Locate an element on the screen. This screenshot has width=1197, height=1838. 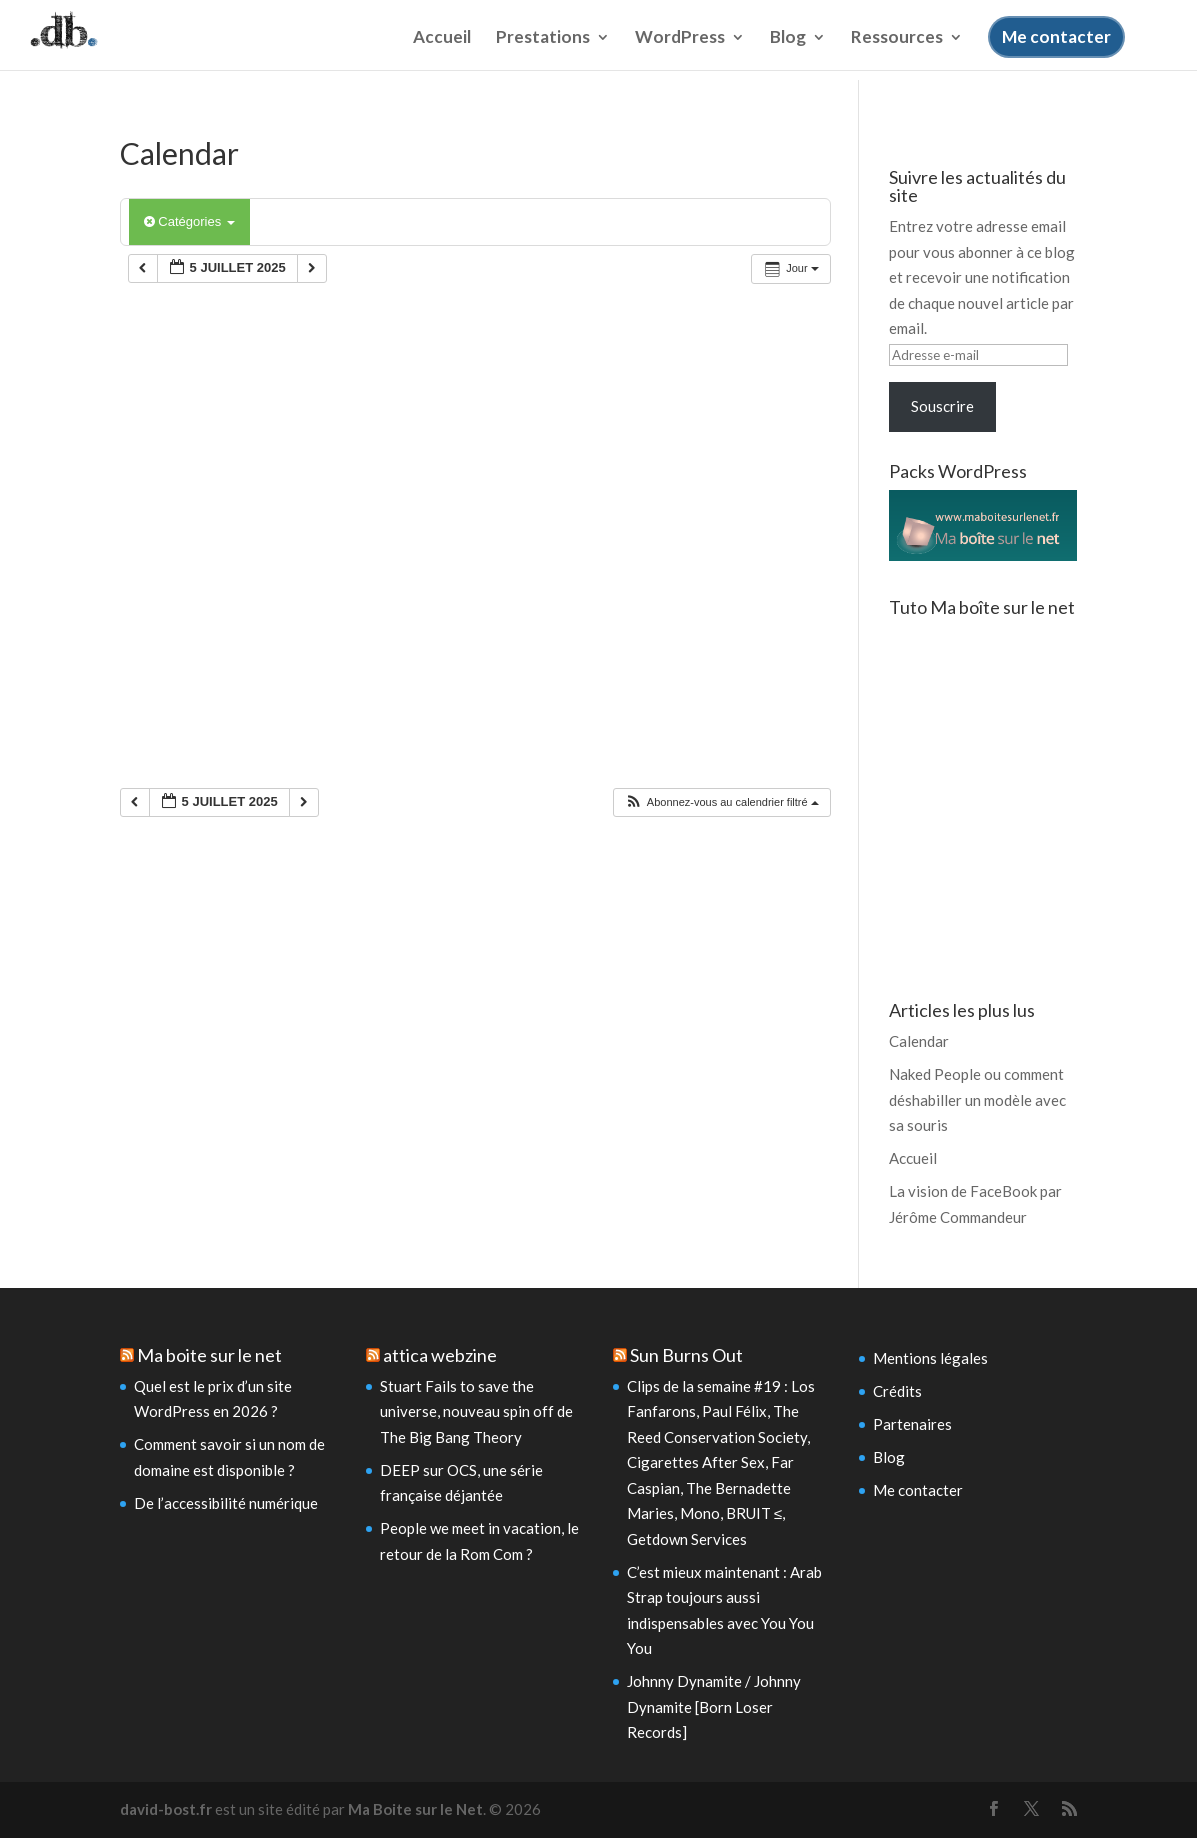
[button] is located at coordinates (721, 802).